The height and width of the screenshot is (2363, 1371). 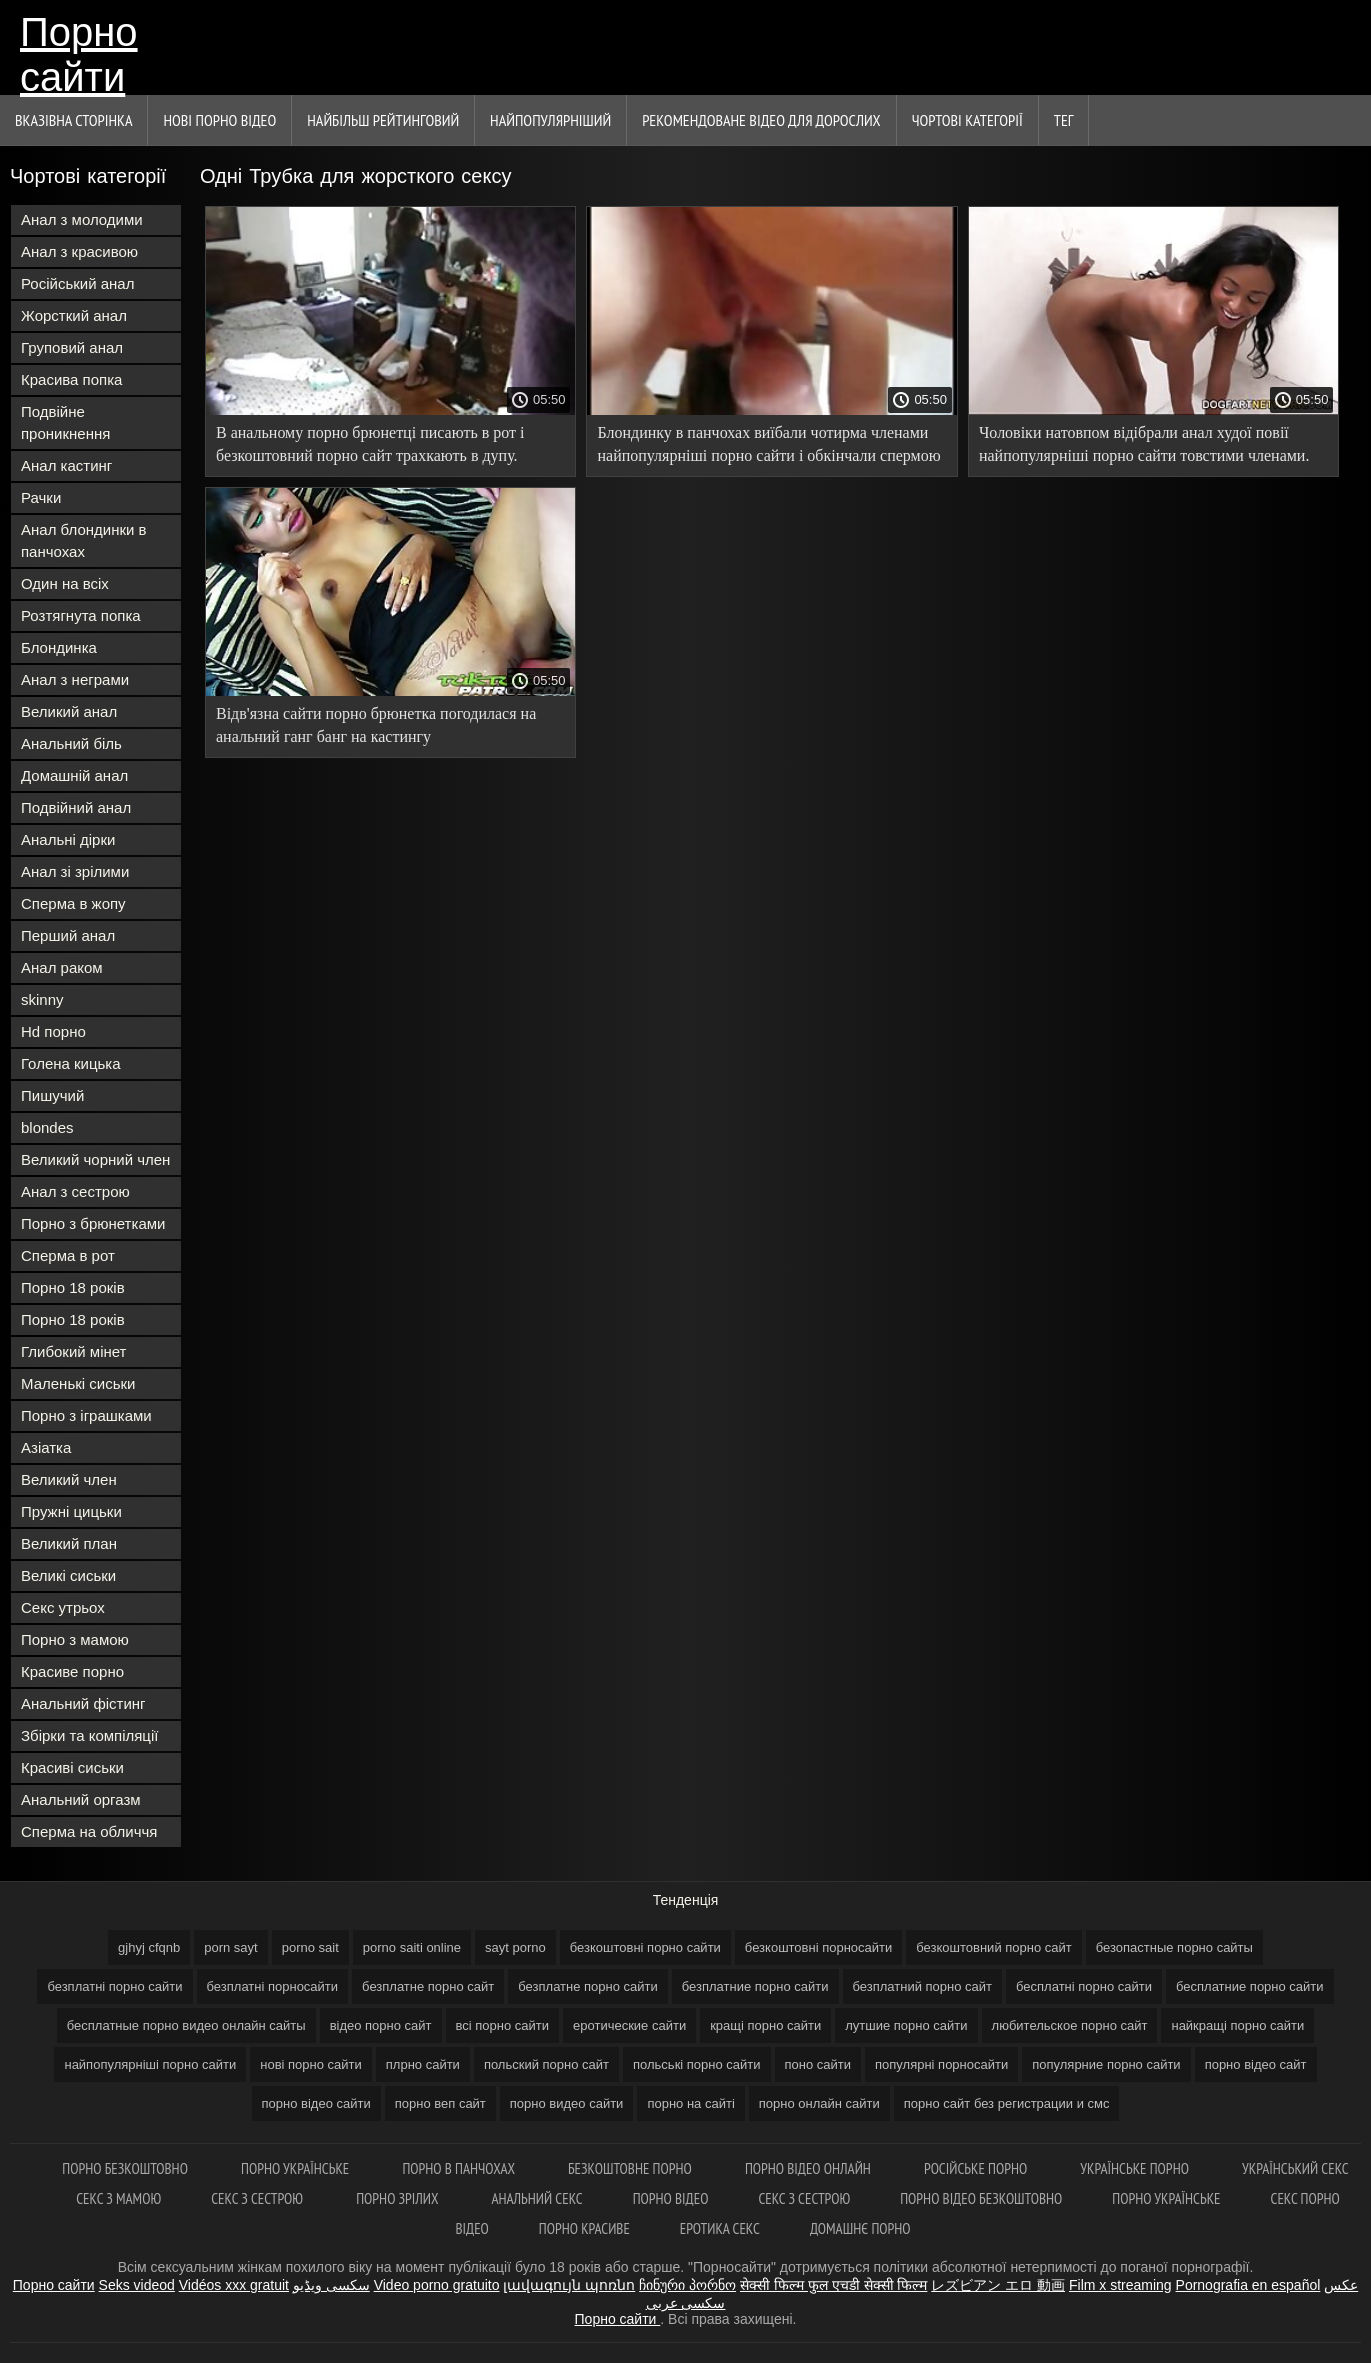 What do you see at coordinates (73, 1351) in the screenshot?
I see `Глибокий мінет` at bounding box center [73, 1351].